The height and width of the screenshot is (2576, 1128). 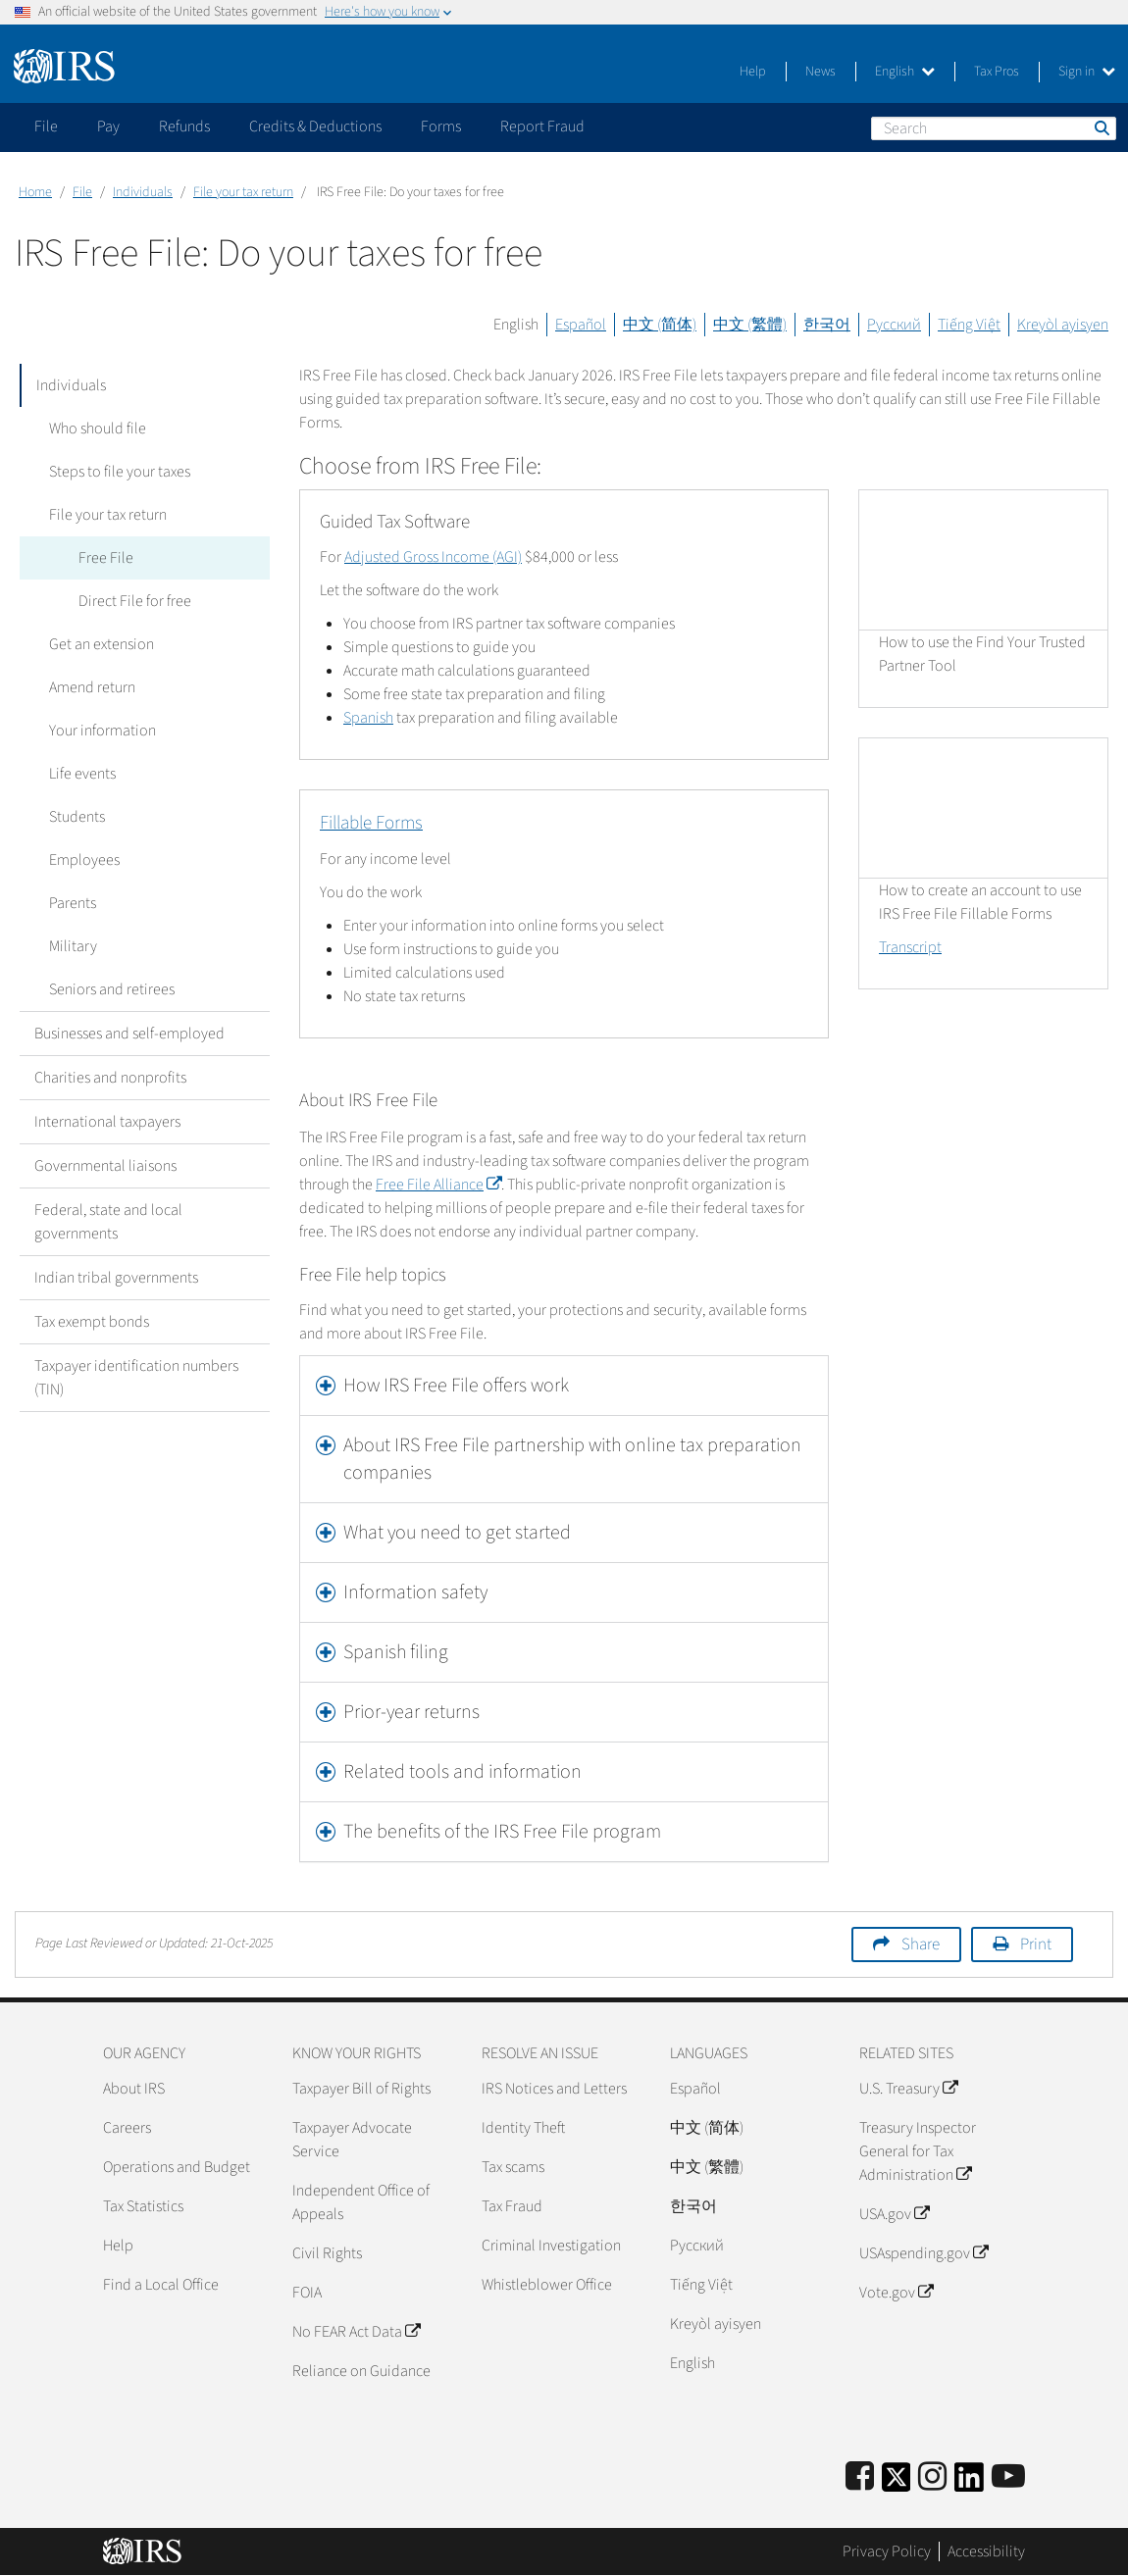 What do you see at coordinates (1086, 71) in the screenshot?
I see `Sign in` at bounding box center [1086, 71].